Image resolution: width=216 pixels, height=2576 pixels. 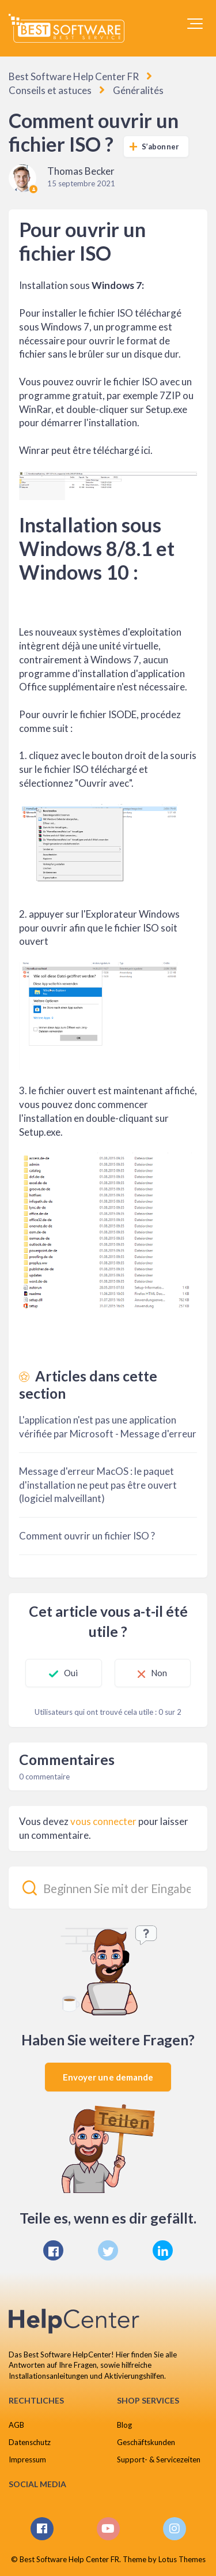 I want to click on [Beginnen Sie mit der Eingabe Ihrer Suche...], so click(x=108, y=1888).